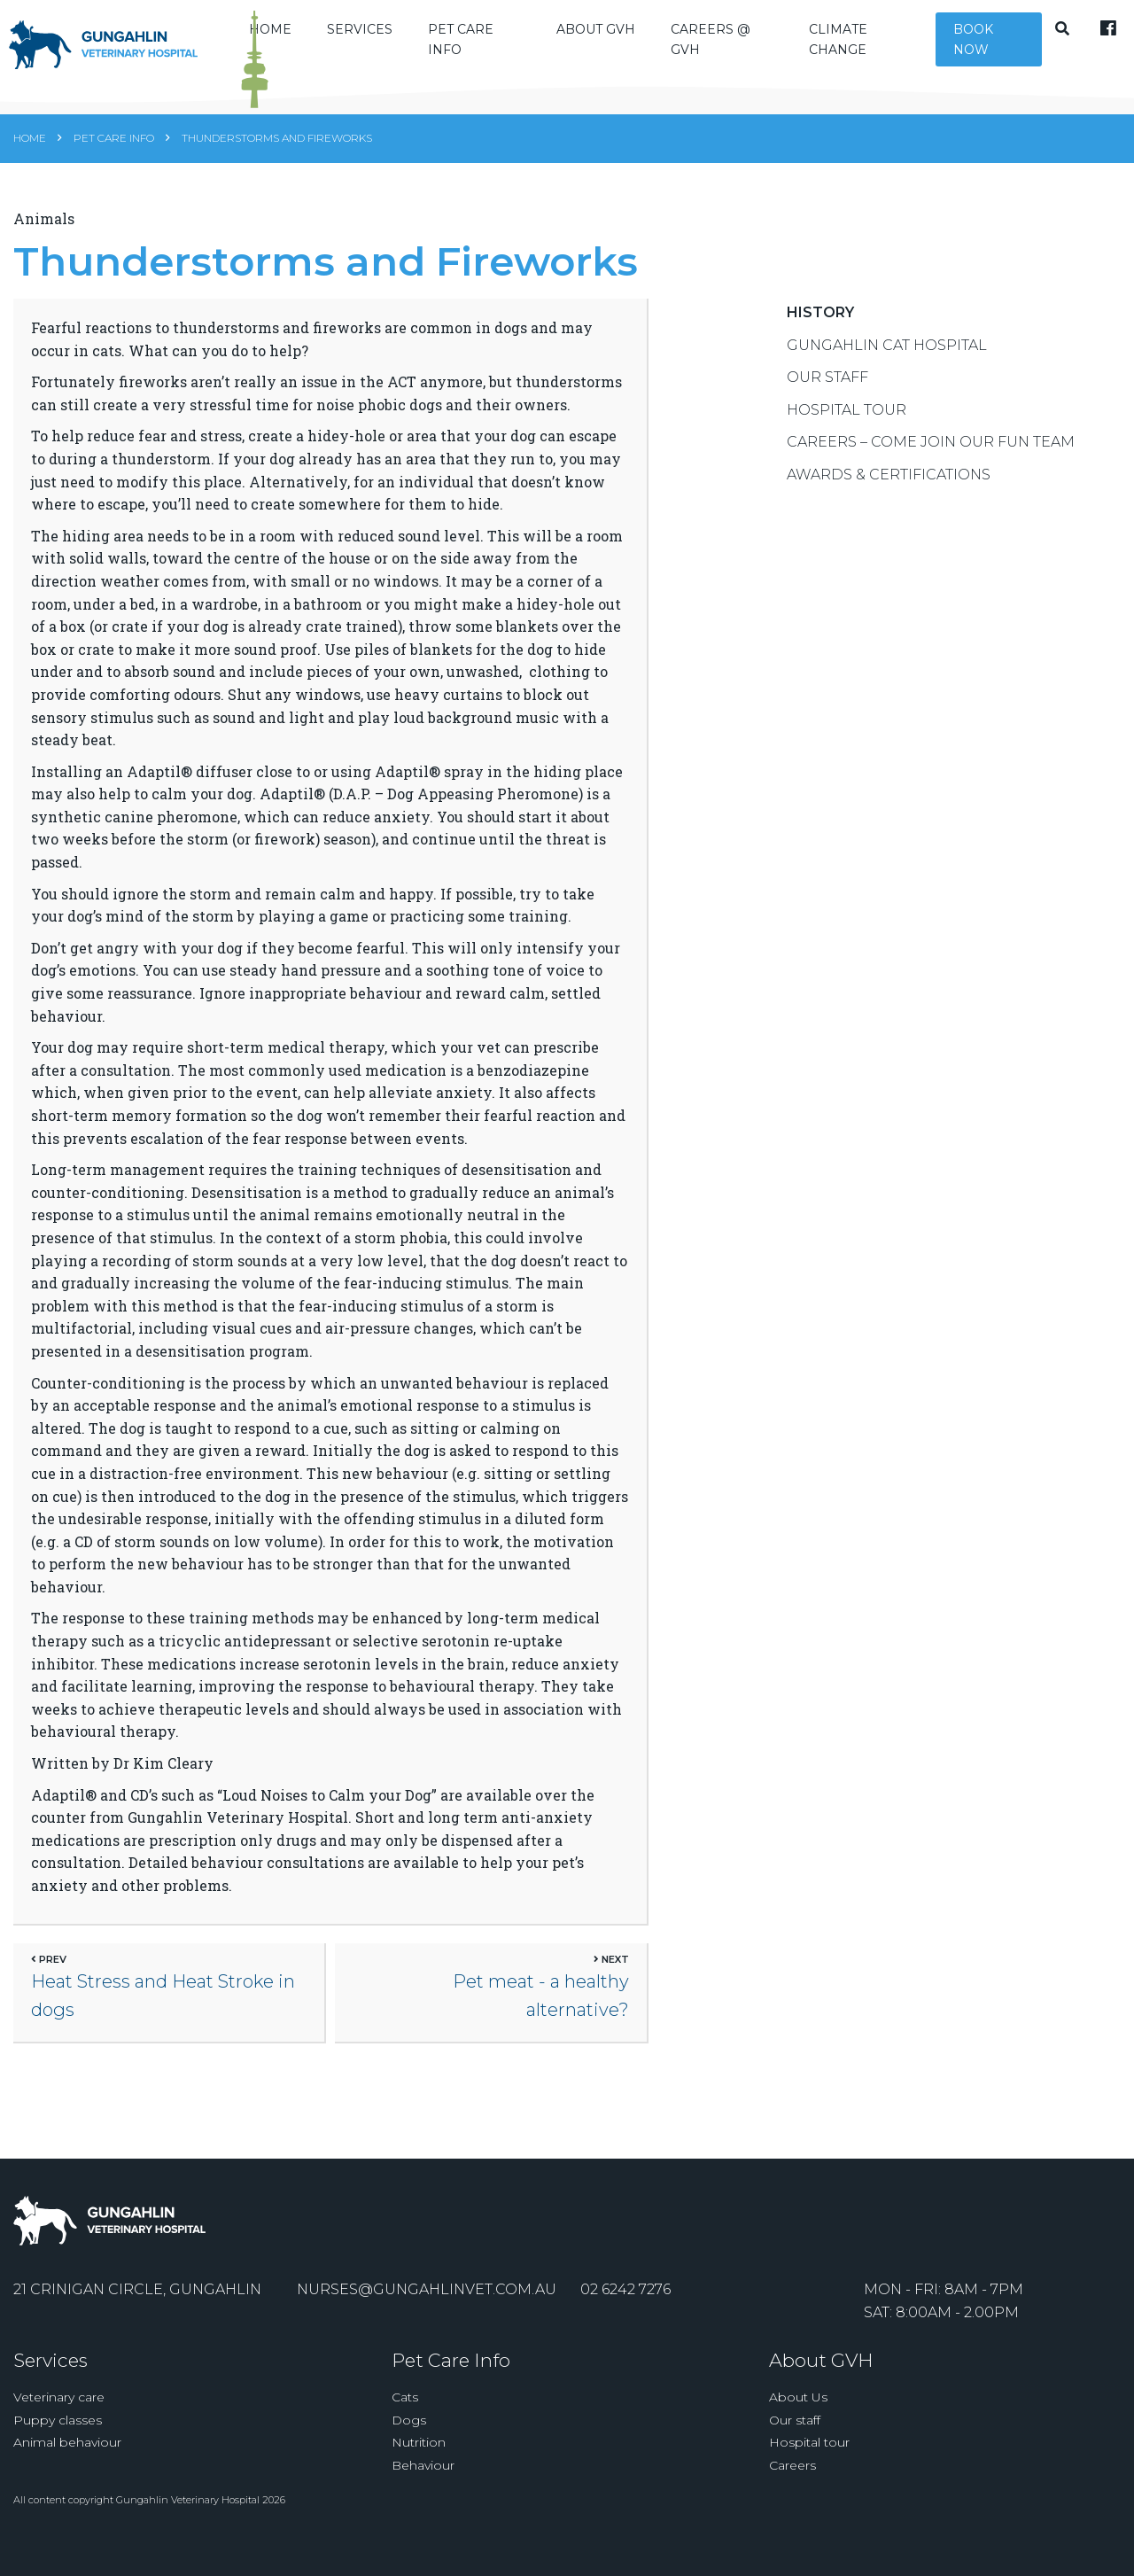 The height and width of the screenshot is (2576, 1134). What do you see at coordinates (820, 328) in the screenshot?
I see `History` at bounding box center [820, 328].